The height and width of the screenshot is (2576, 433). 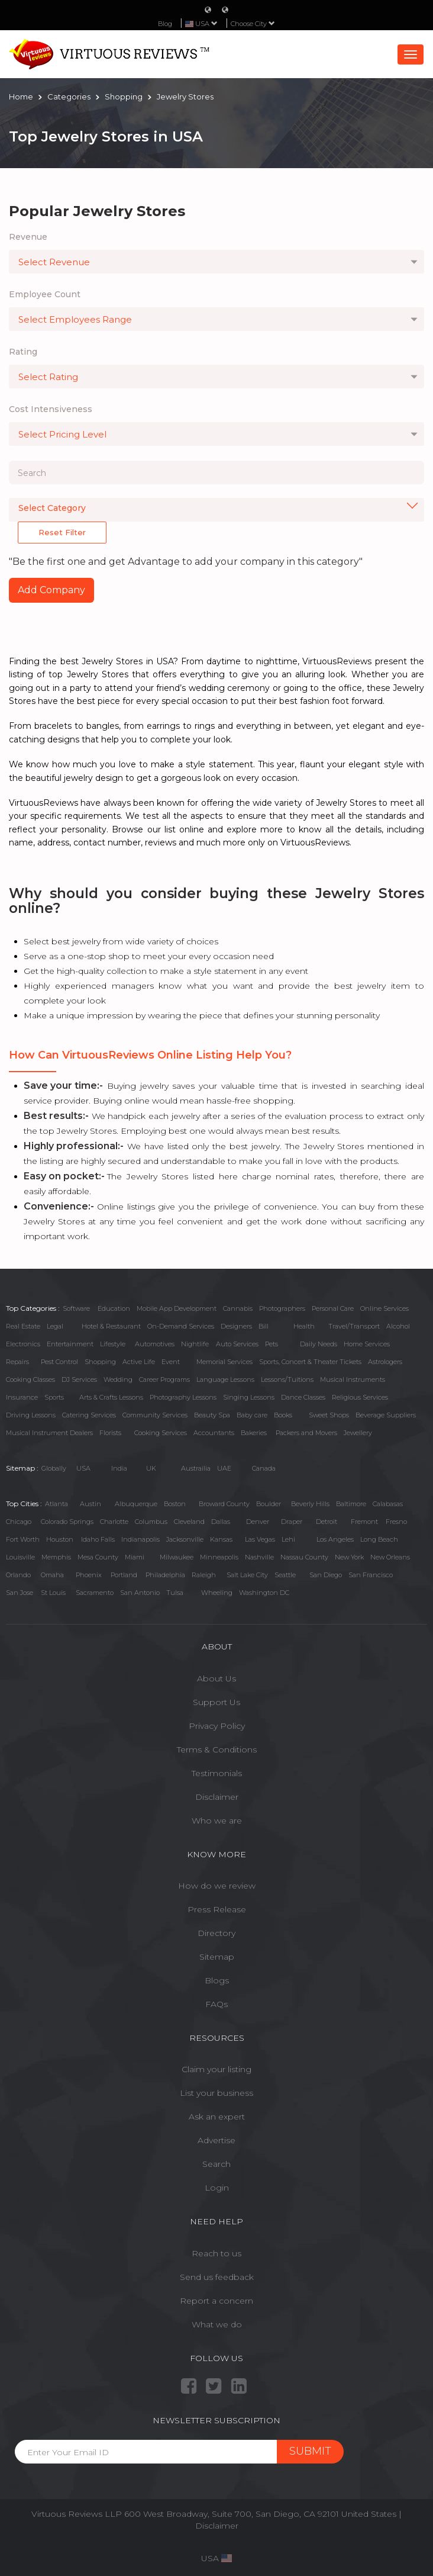 I want to click on Automotives, so click(x=155, y=1344).